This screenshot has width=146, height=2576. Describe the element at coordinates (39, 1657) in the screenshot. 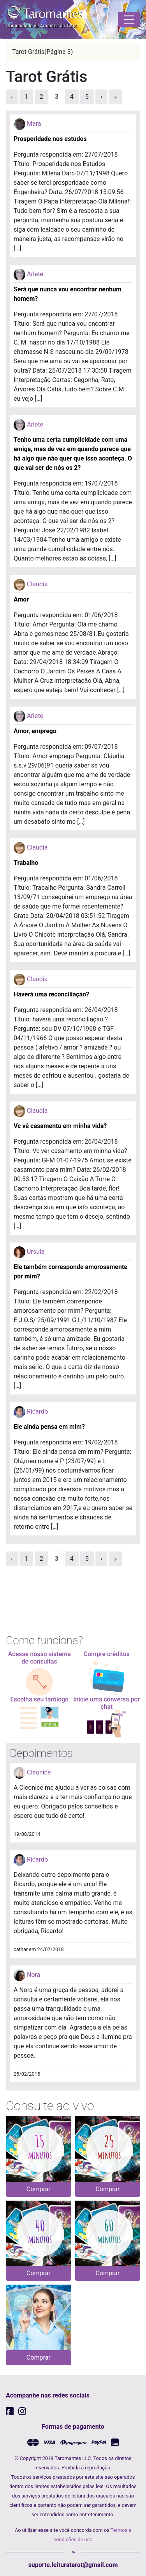

I see `Acesse nosso sistema de consultas` at that location.